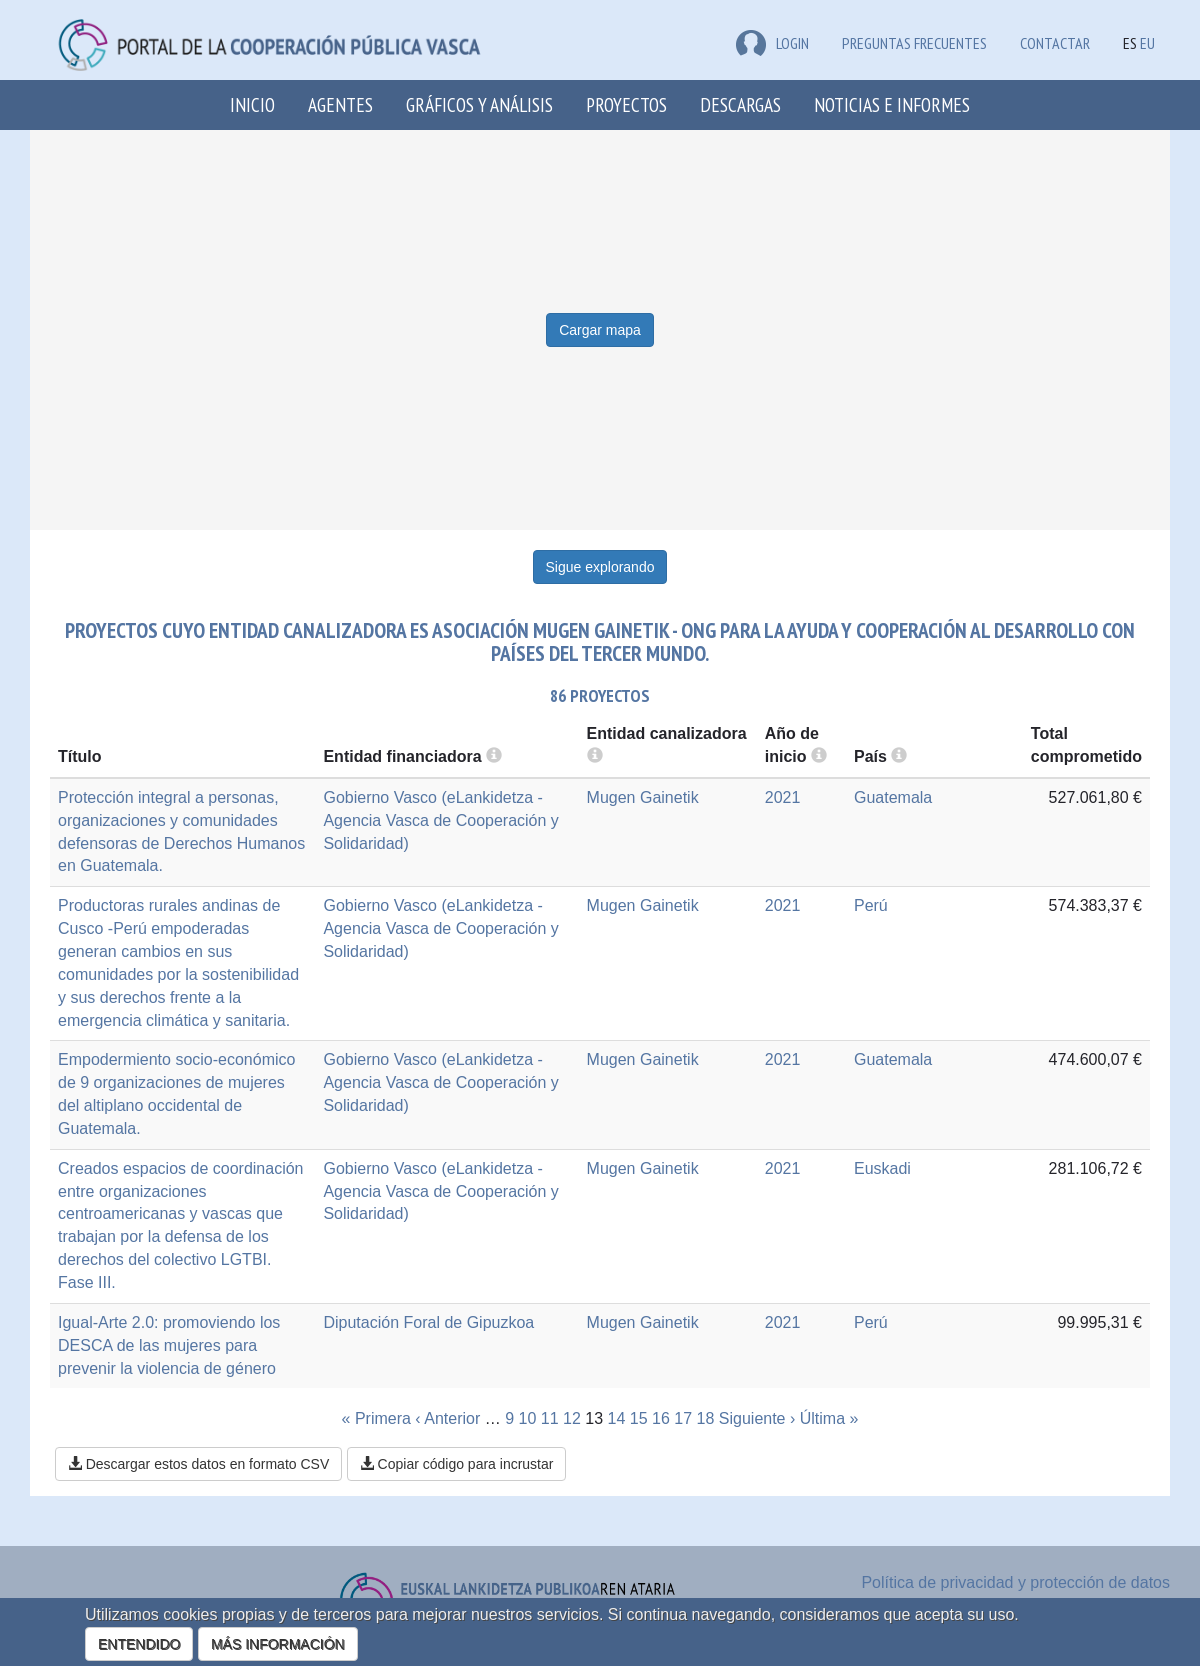  Describe the element at coordinates (457, 1464) in the screenshot. I see `Copiar código para incrustar [button]` at that location.